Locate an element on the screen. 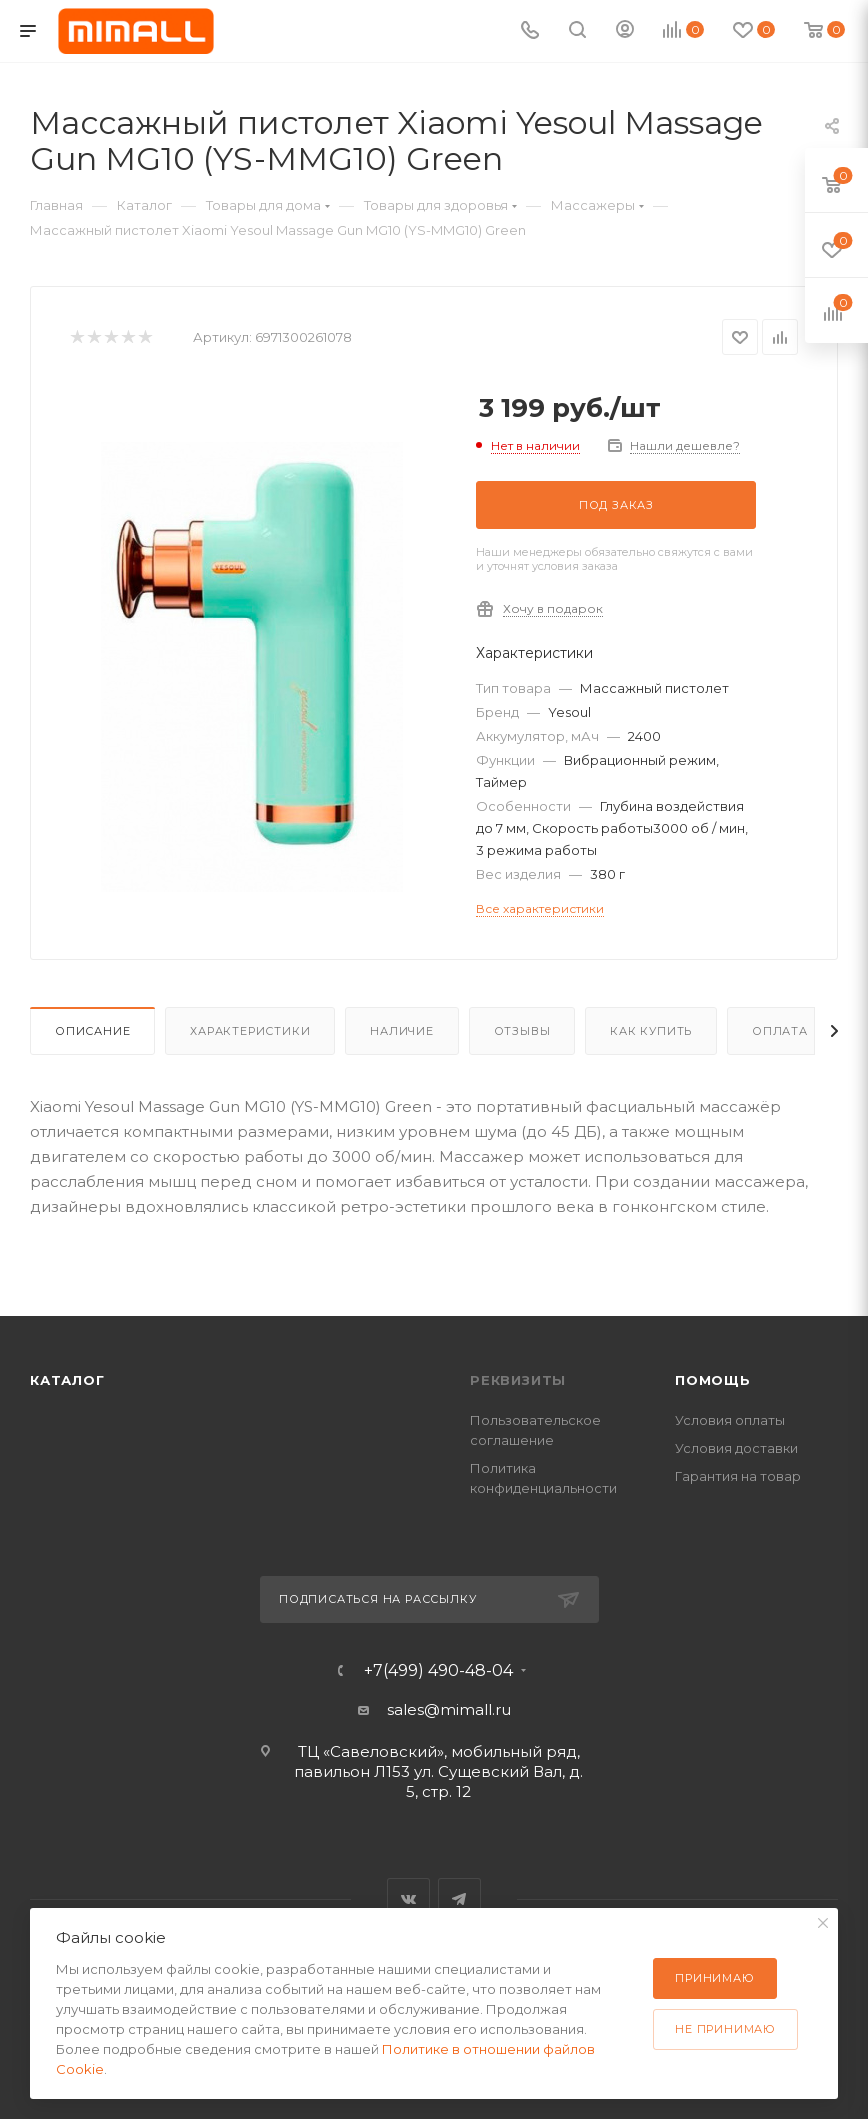  Отзывы is located at coordinates (522, 1031).